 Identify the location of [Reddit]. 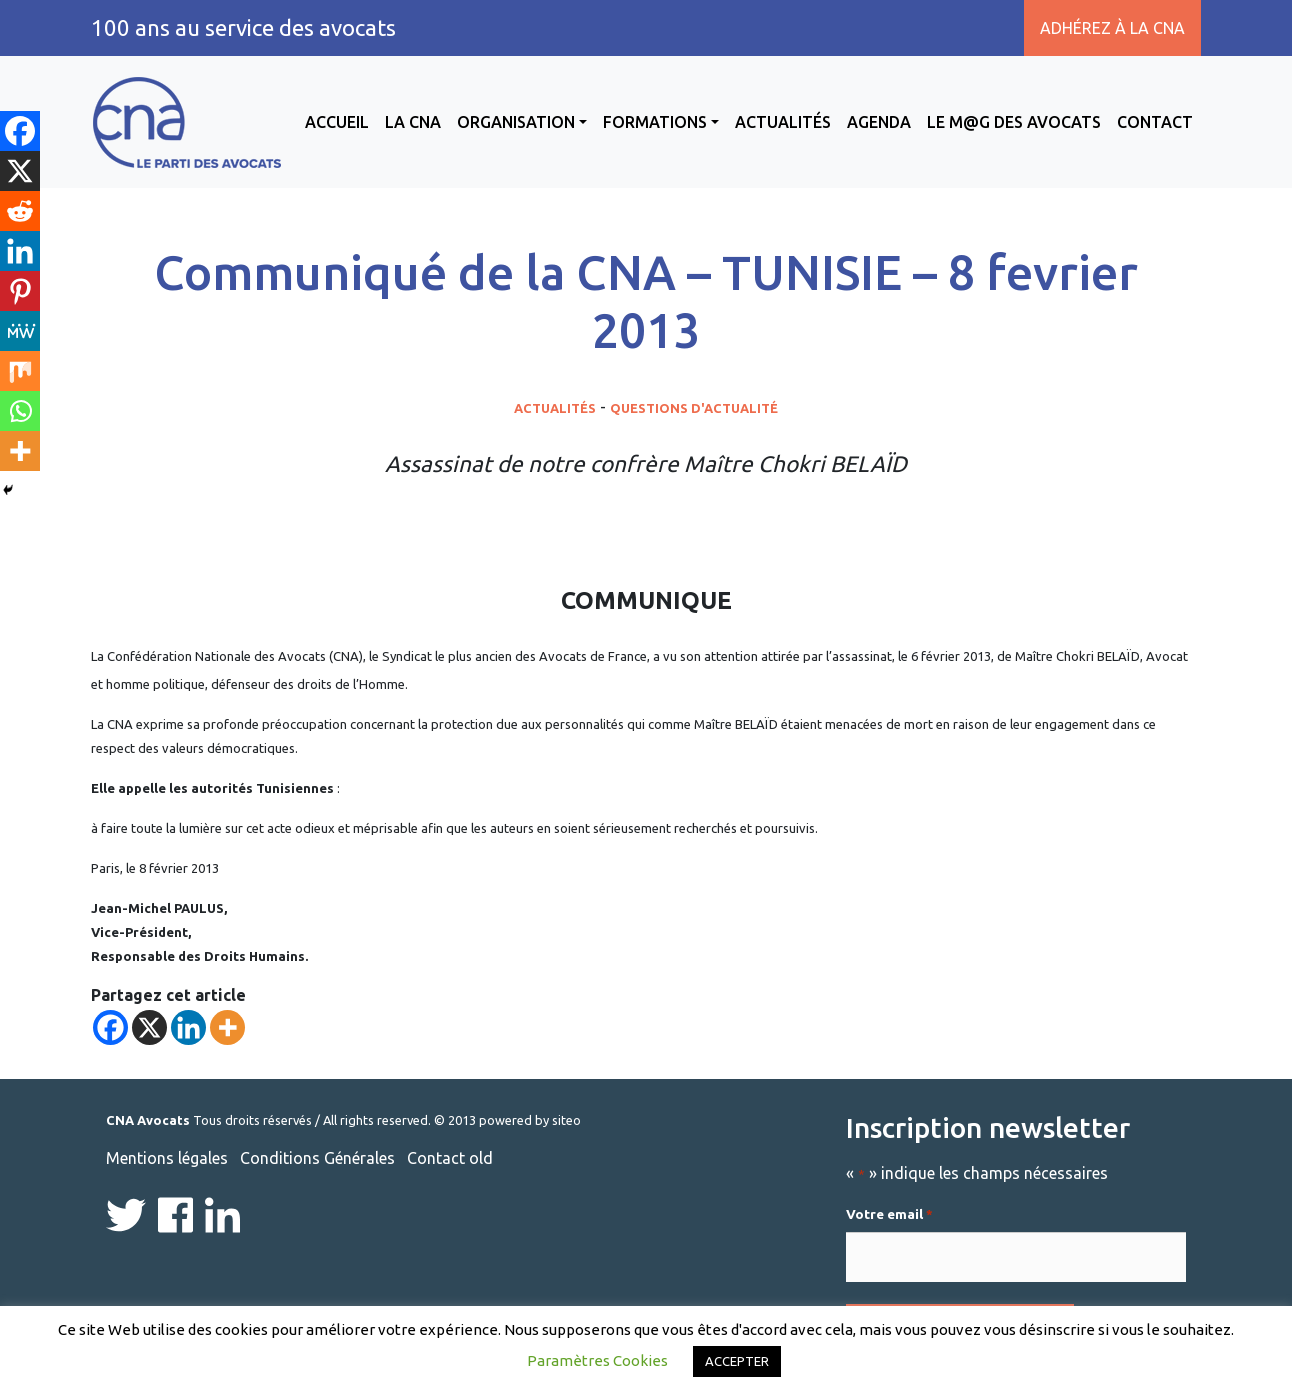
(20, 211).